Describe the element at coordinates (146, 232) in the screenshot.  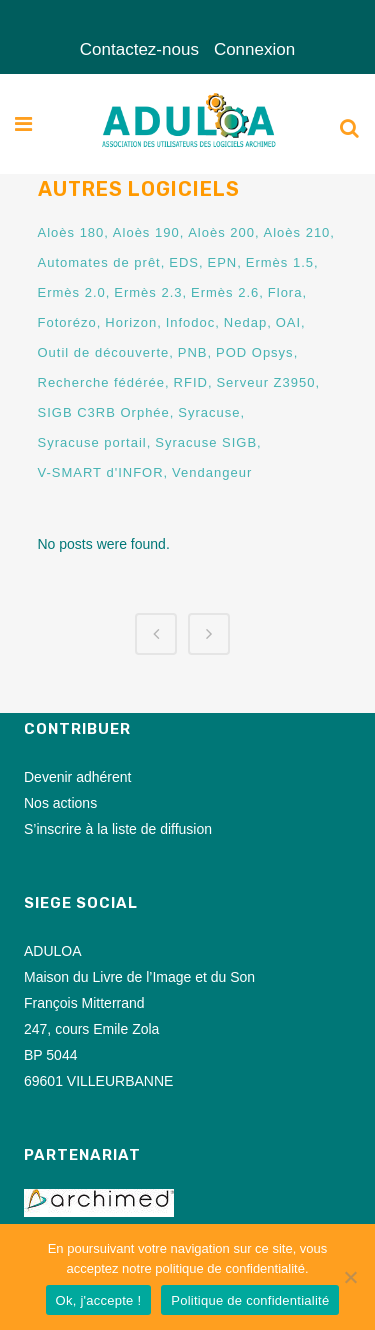
I see `Aloès 190 [Aloès 190 (1 élément)]` at that location.